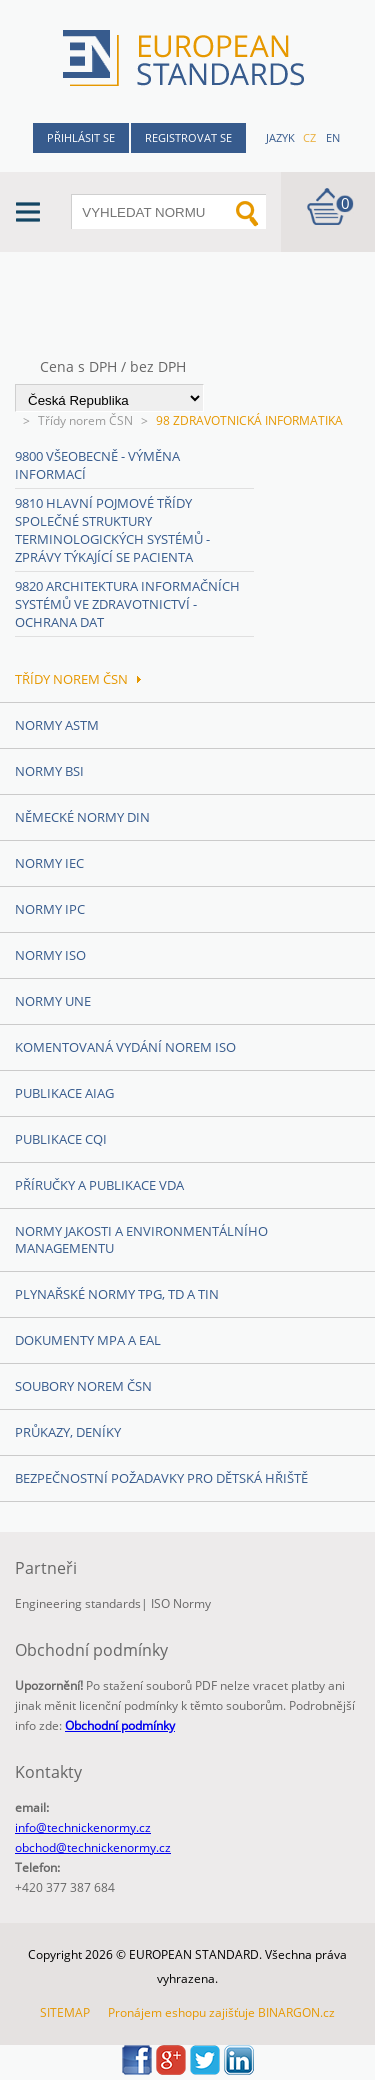 Image resolution: width=375 pixels, height=2080 pixels. I want to click on Publikace AIAG, so click(64, 1093).